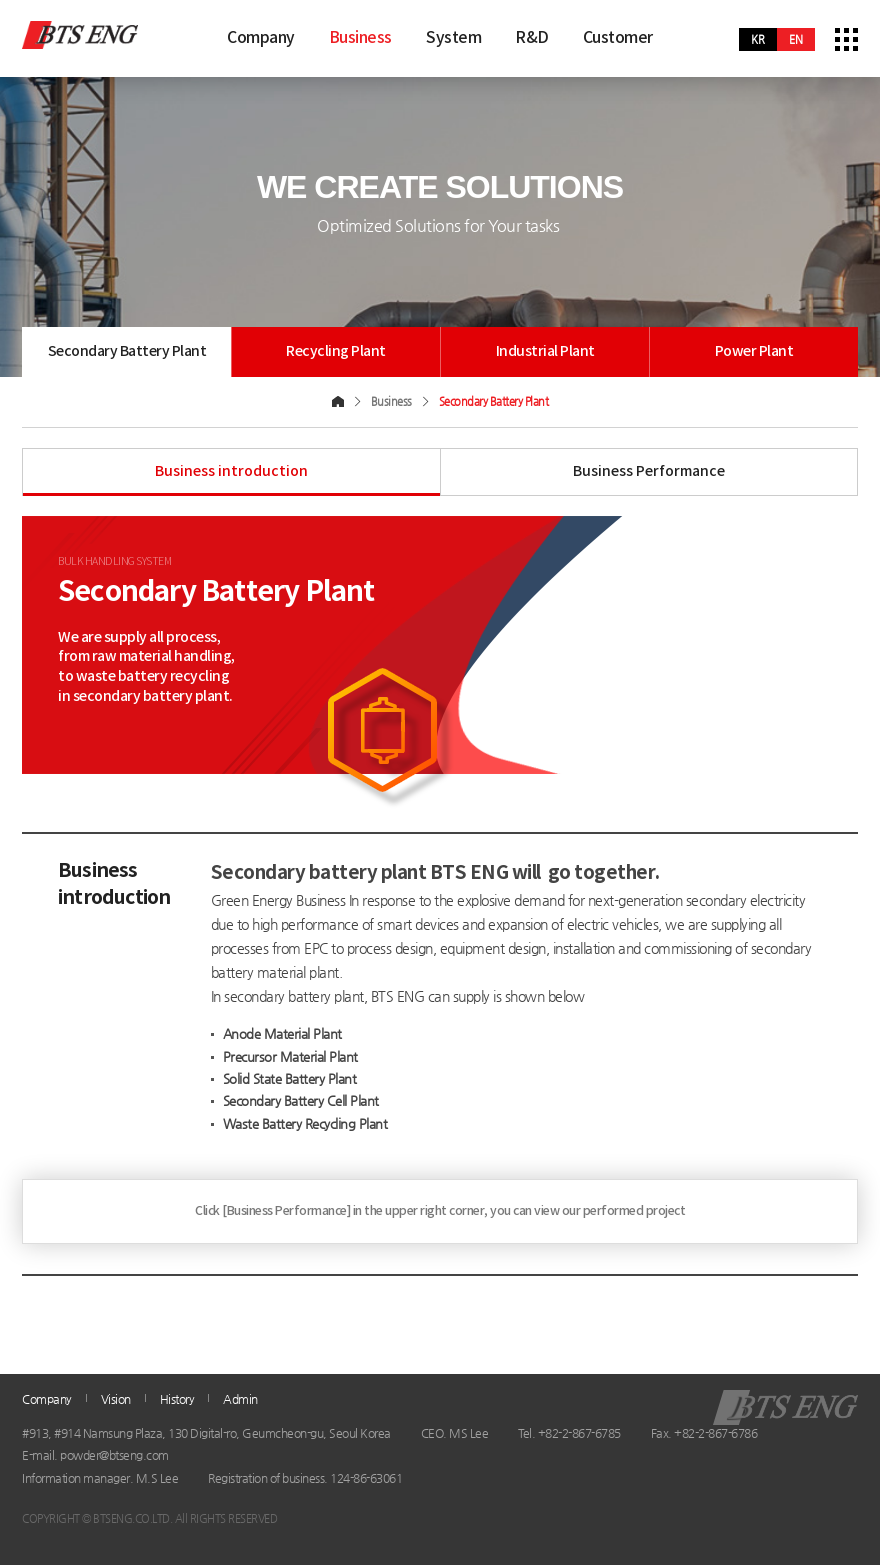  Describe the element at coordinates (545, 351) in the screenshot. I see `Industrial Plant` at that location.